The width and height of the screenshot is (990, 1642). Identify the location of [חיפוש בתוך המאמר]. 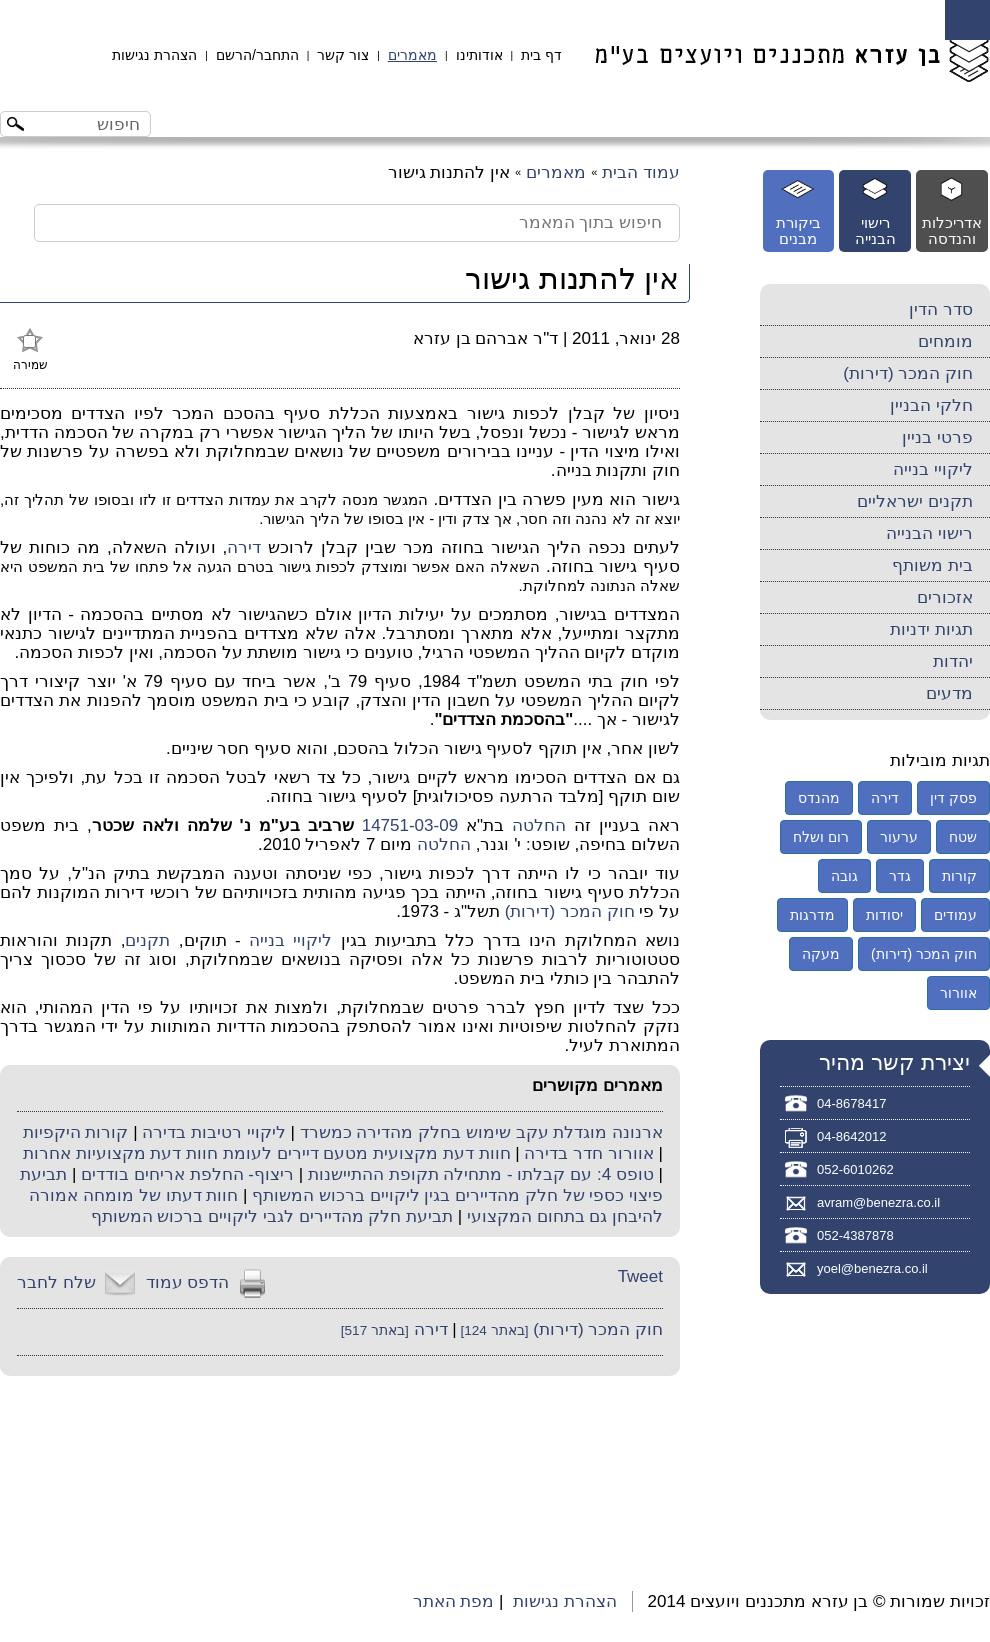
(357, 223).